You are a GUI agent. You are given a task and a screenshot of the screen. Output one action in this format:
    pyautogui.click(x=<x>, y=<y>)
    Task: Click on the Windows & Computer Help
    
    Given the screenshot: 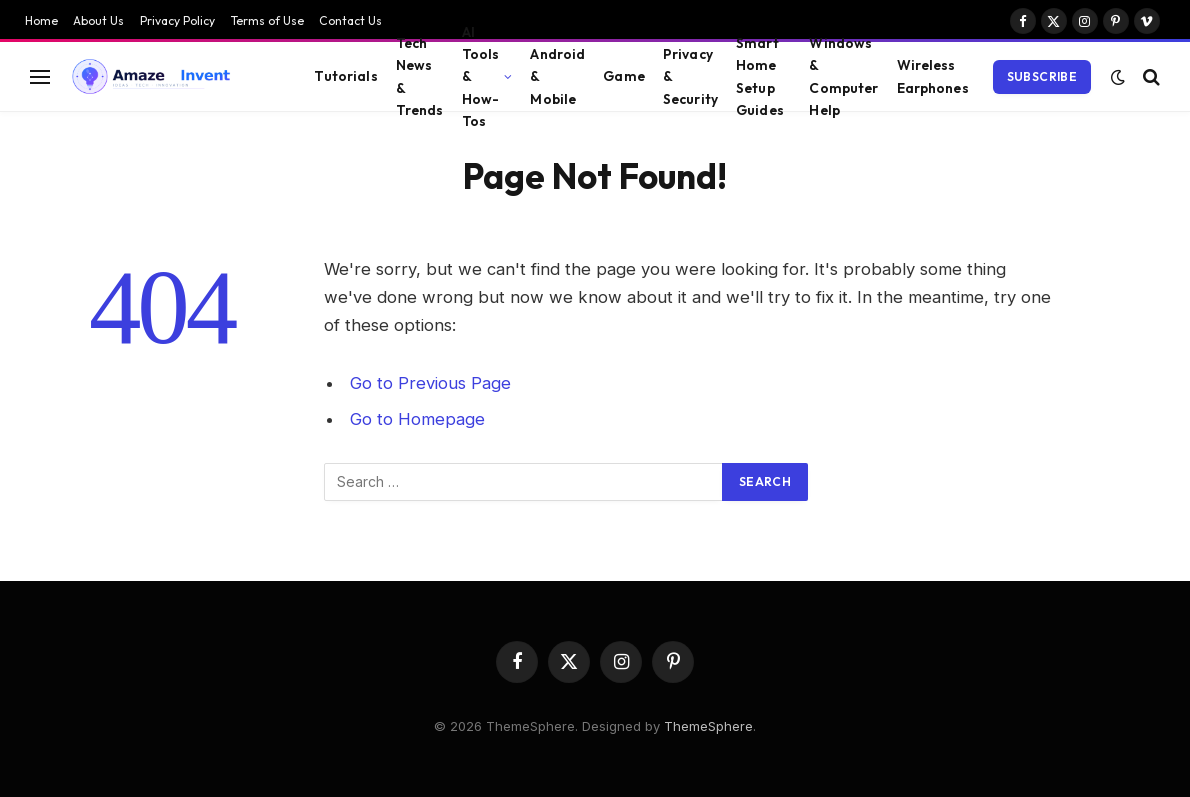 What is the action you would take?
    pyautogui.click(x=843, y=76)
    